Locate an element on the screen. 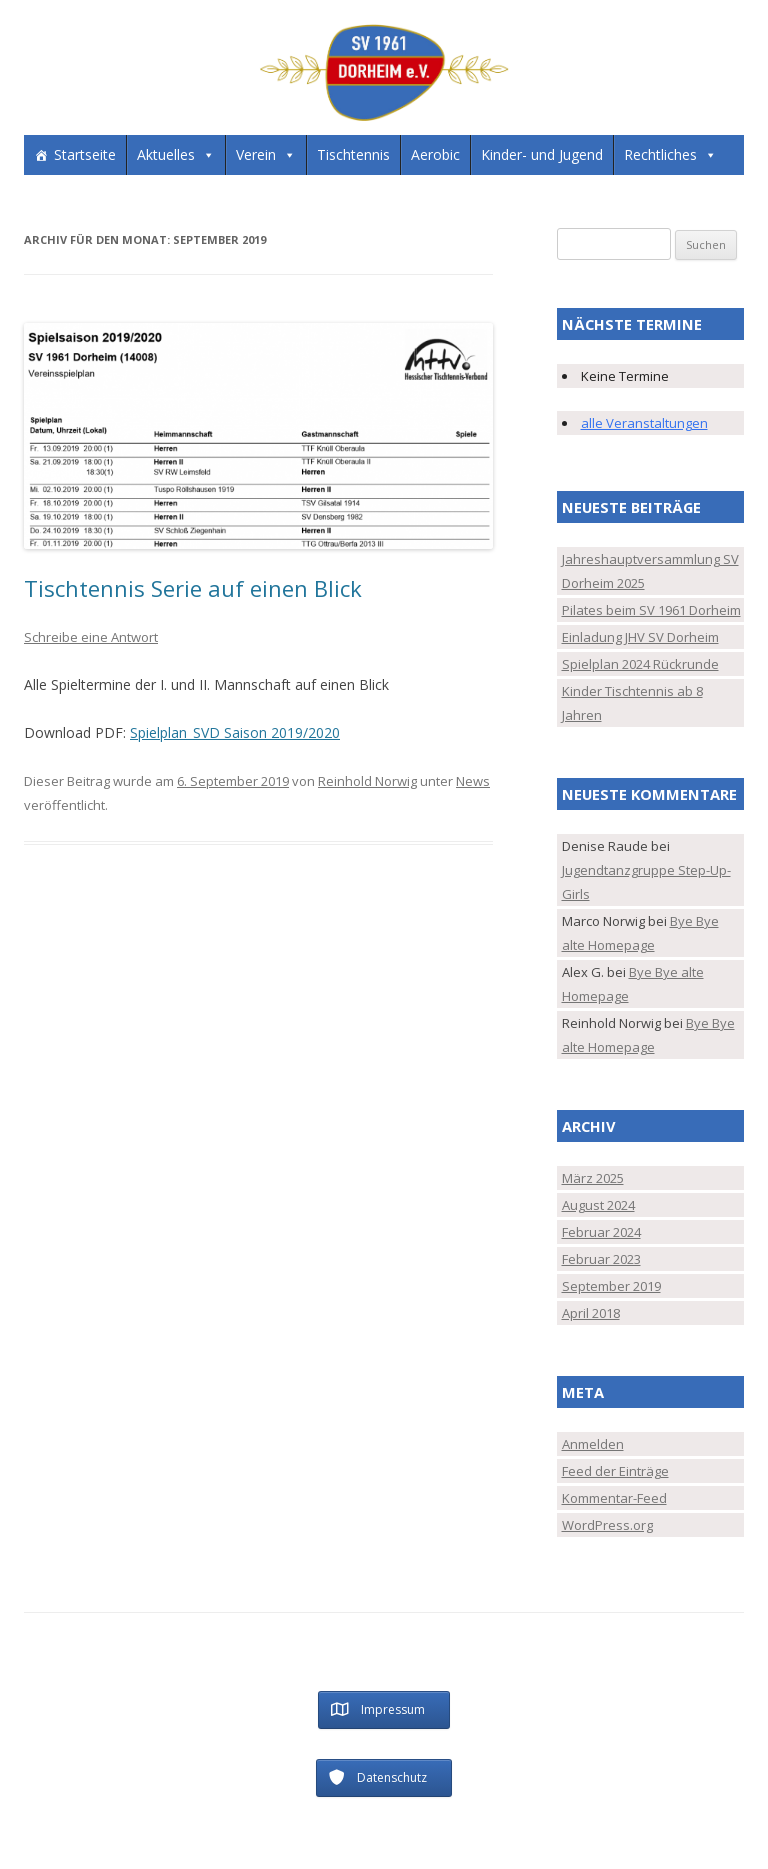 The height and width of the screenshot is (1869, 768). Spielplan 2024 Rückrunde is located at coordinates (640, 664).